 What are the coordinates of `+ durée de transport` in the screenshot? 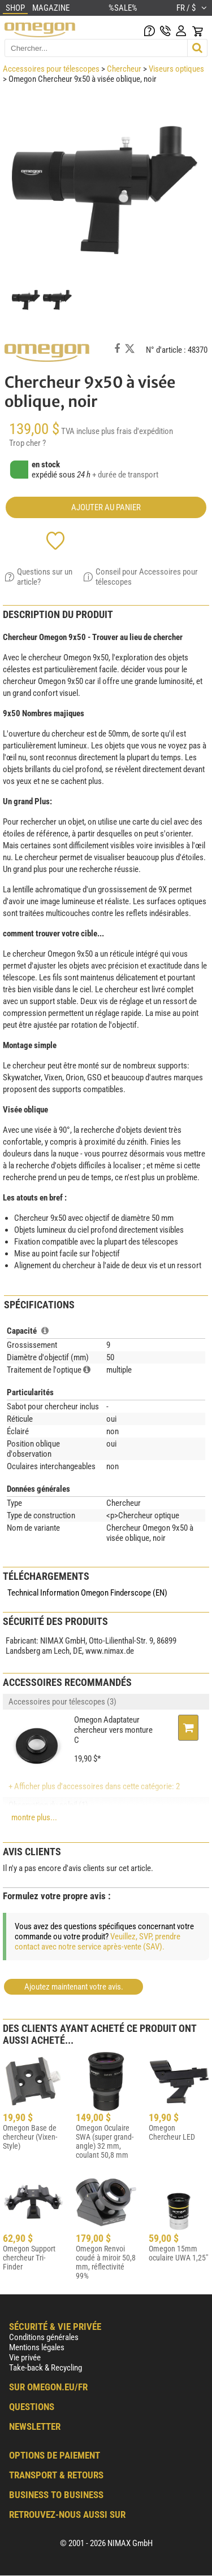 It's located at (125, 475).